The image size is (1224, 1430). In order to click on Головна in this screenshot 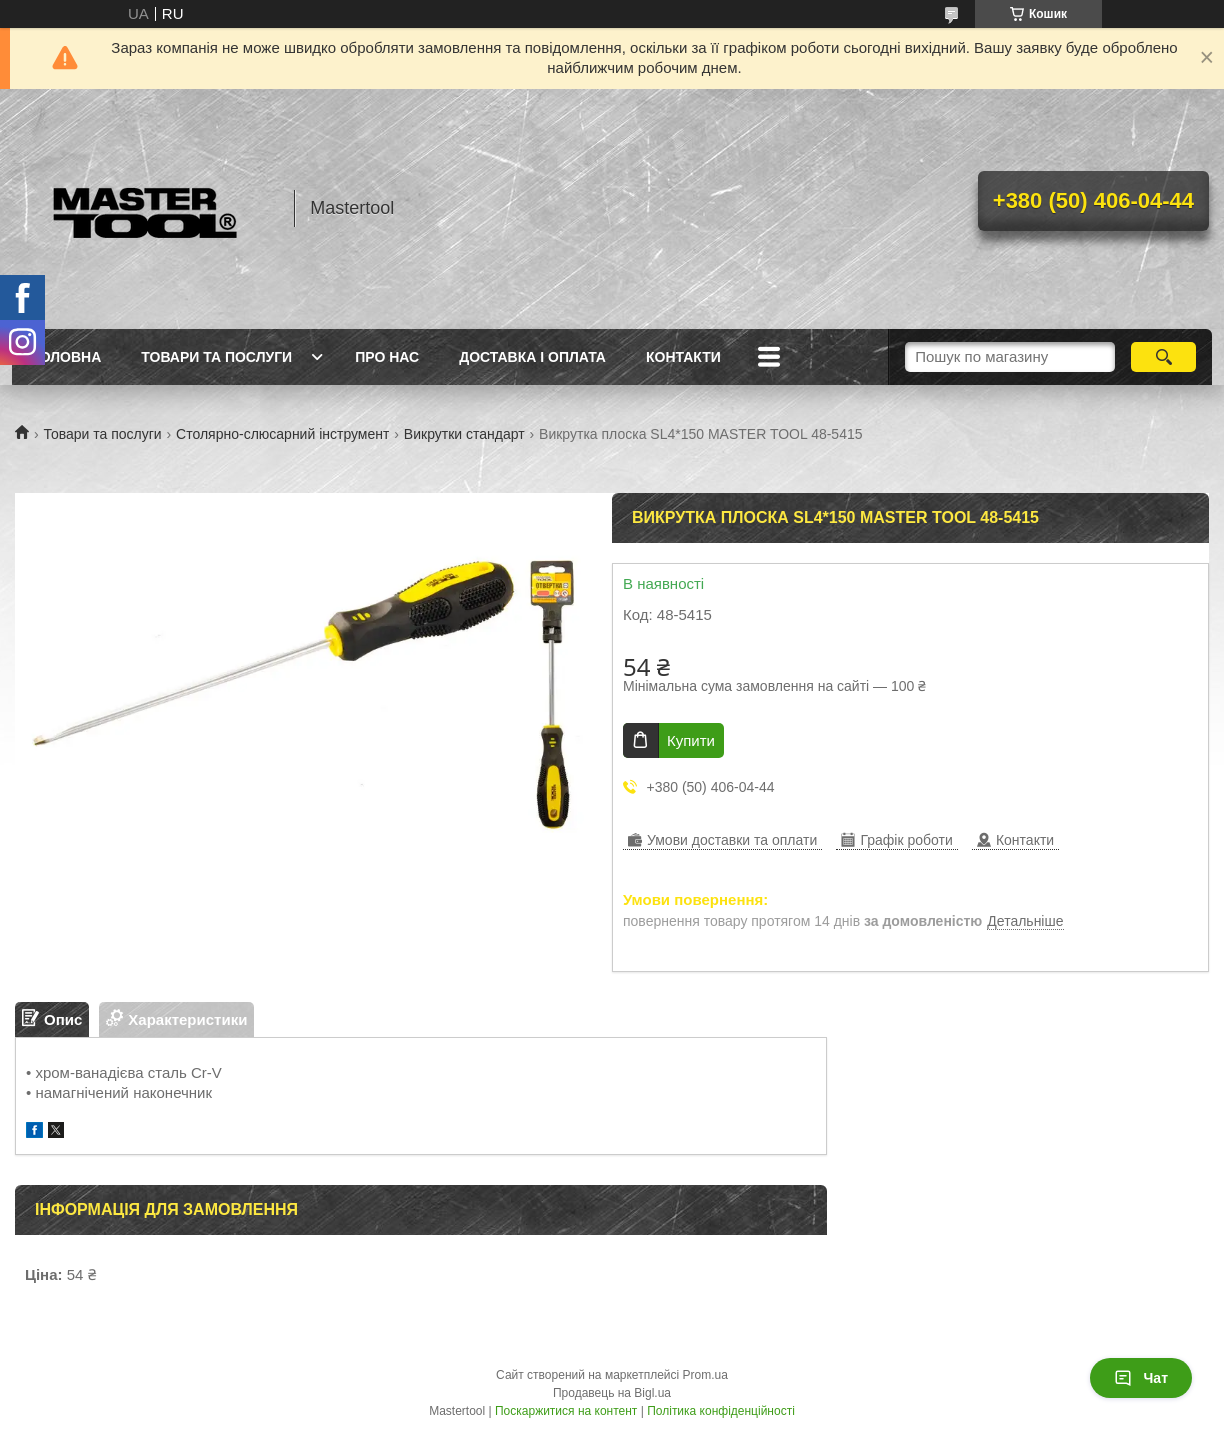, I will do `click(66, 357)`.